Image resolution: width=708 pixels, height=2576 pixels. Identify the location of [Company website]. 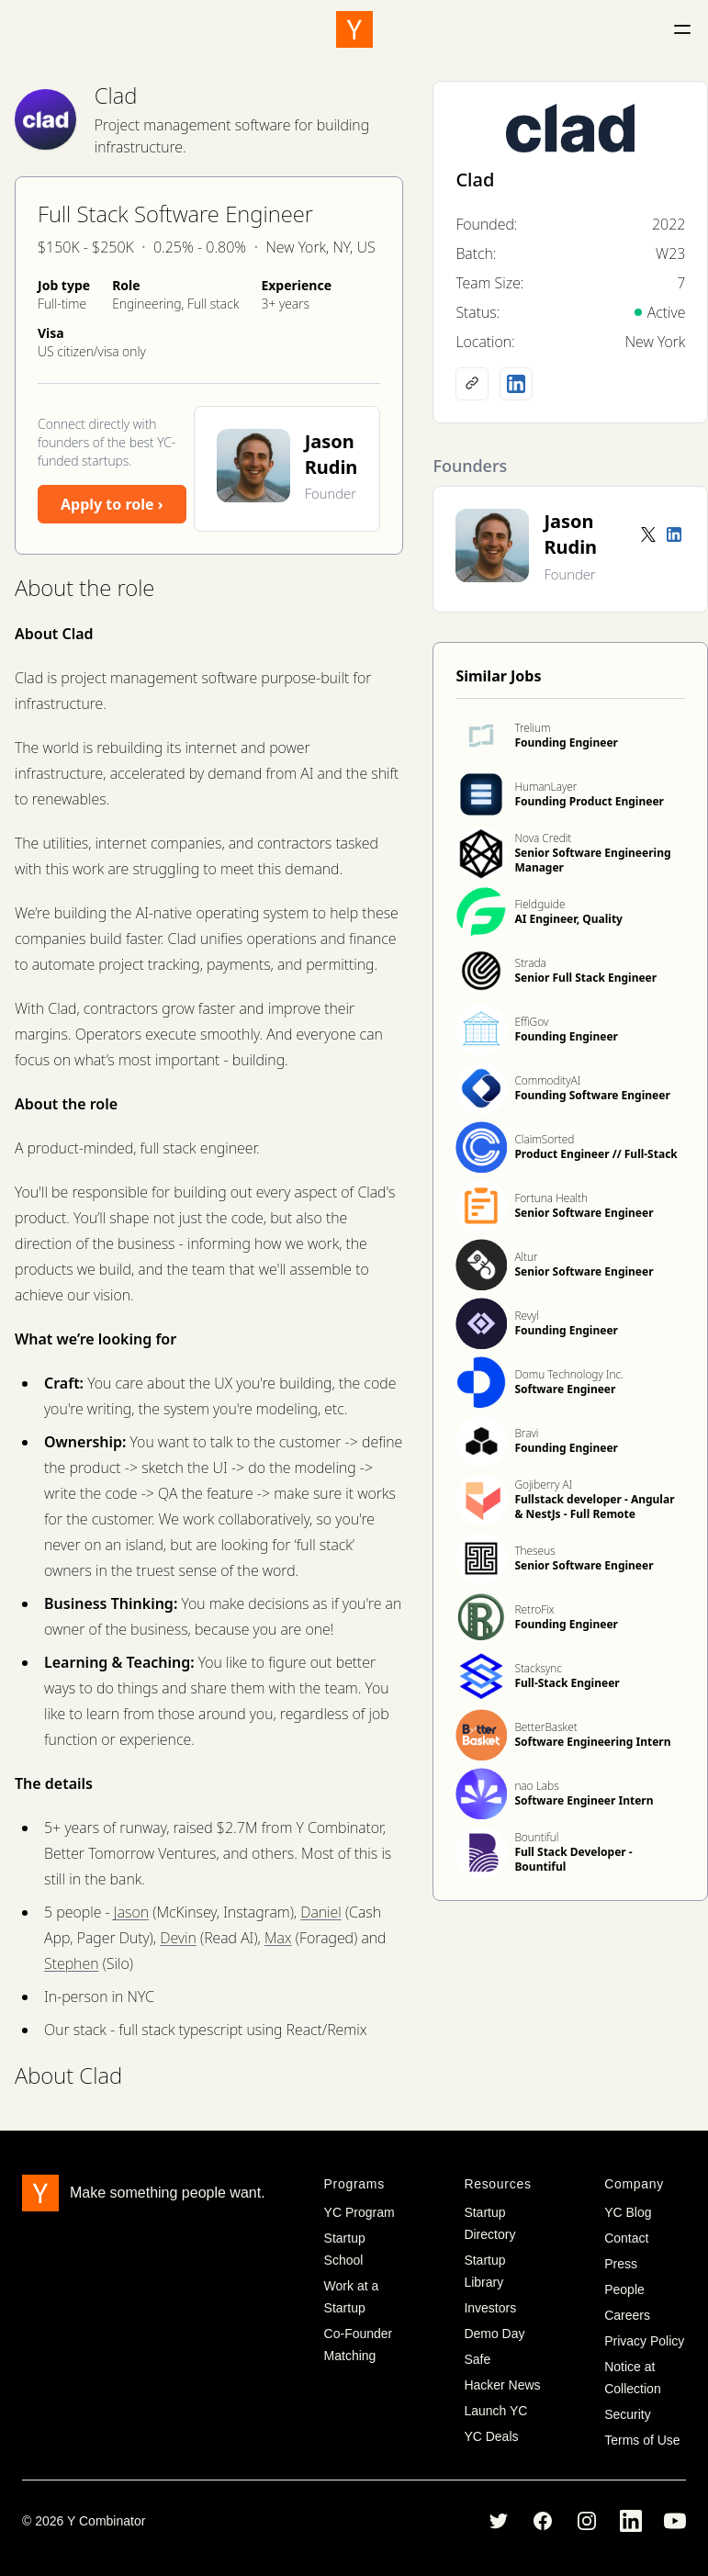
(472, 383).